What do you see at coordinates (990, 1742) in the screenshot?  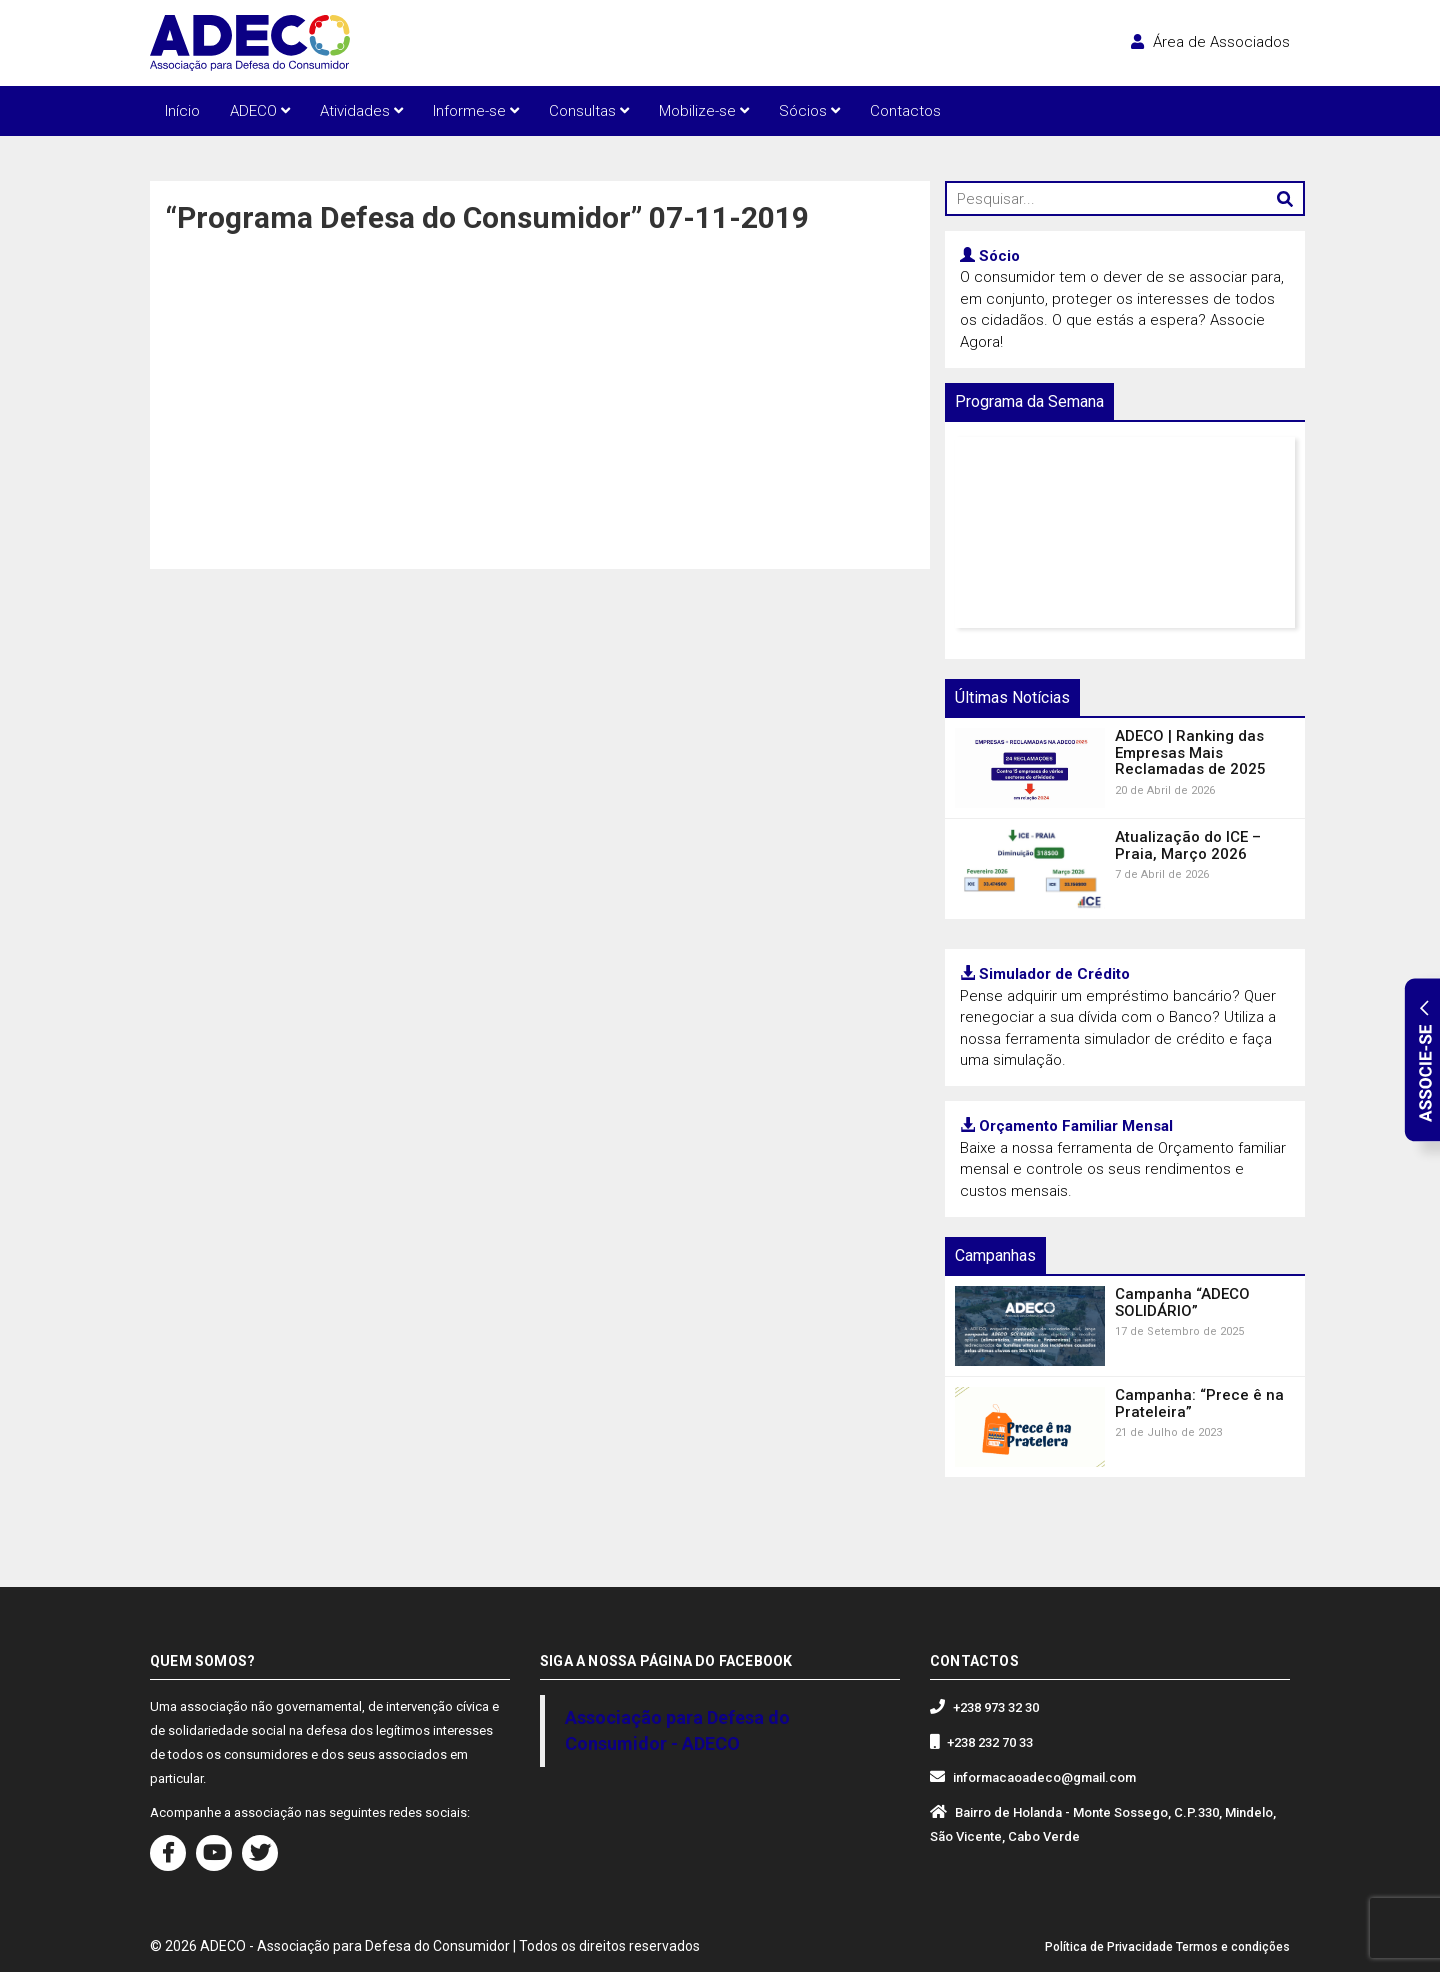 I see `+238 232 70 33` at bounding box center [990, 1742].